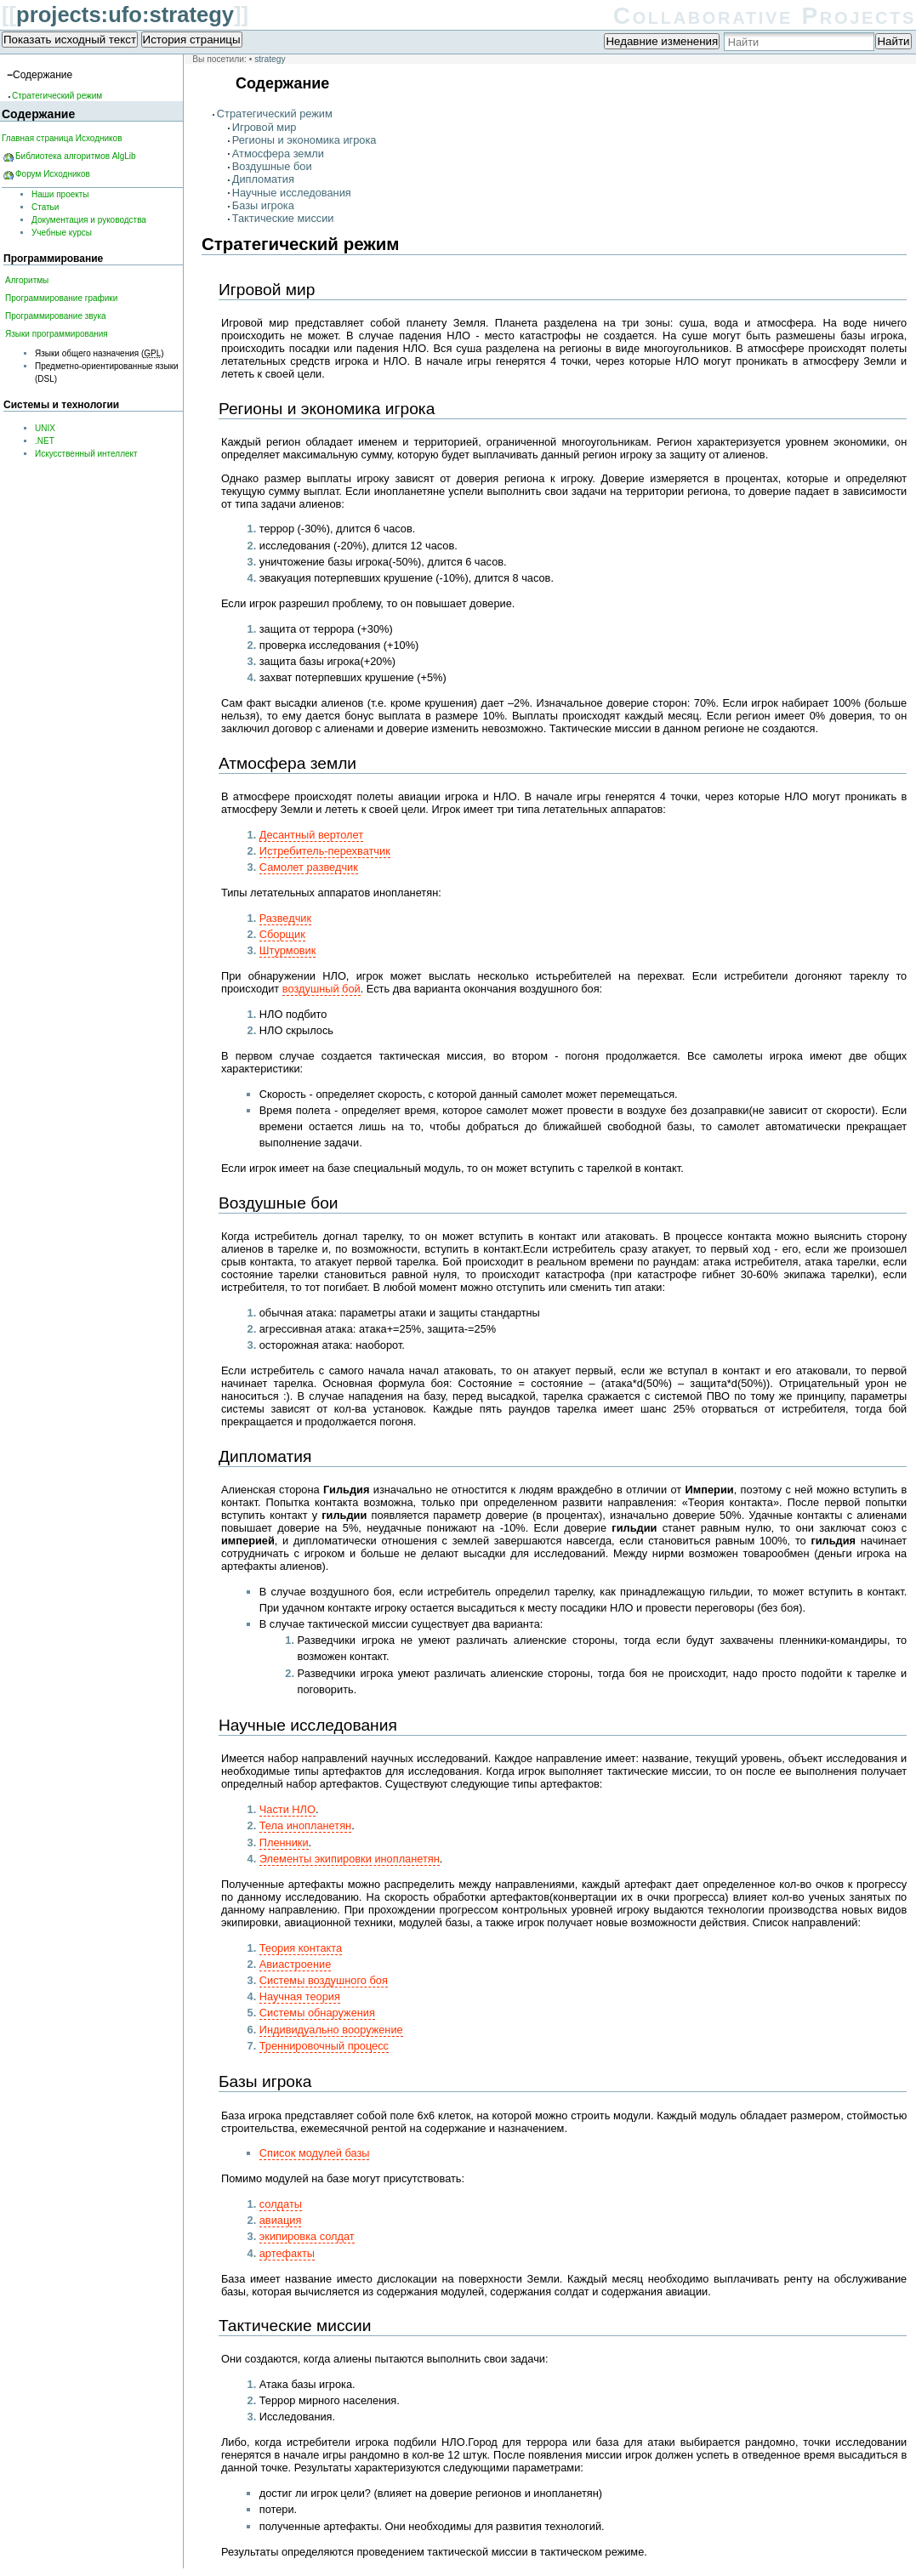  I want to click on Пленники, so click(284, 1842).